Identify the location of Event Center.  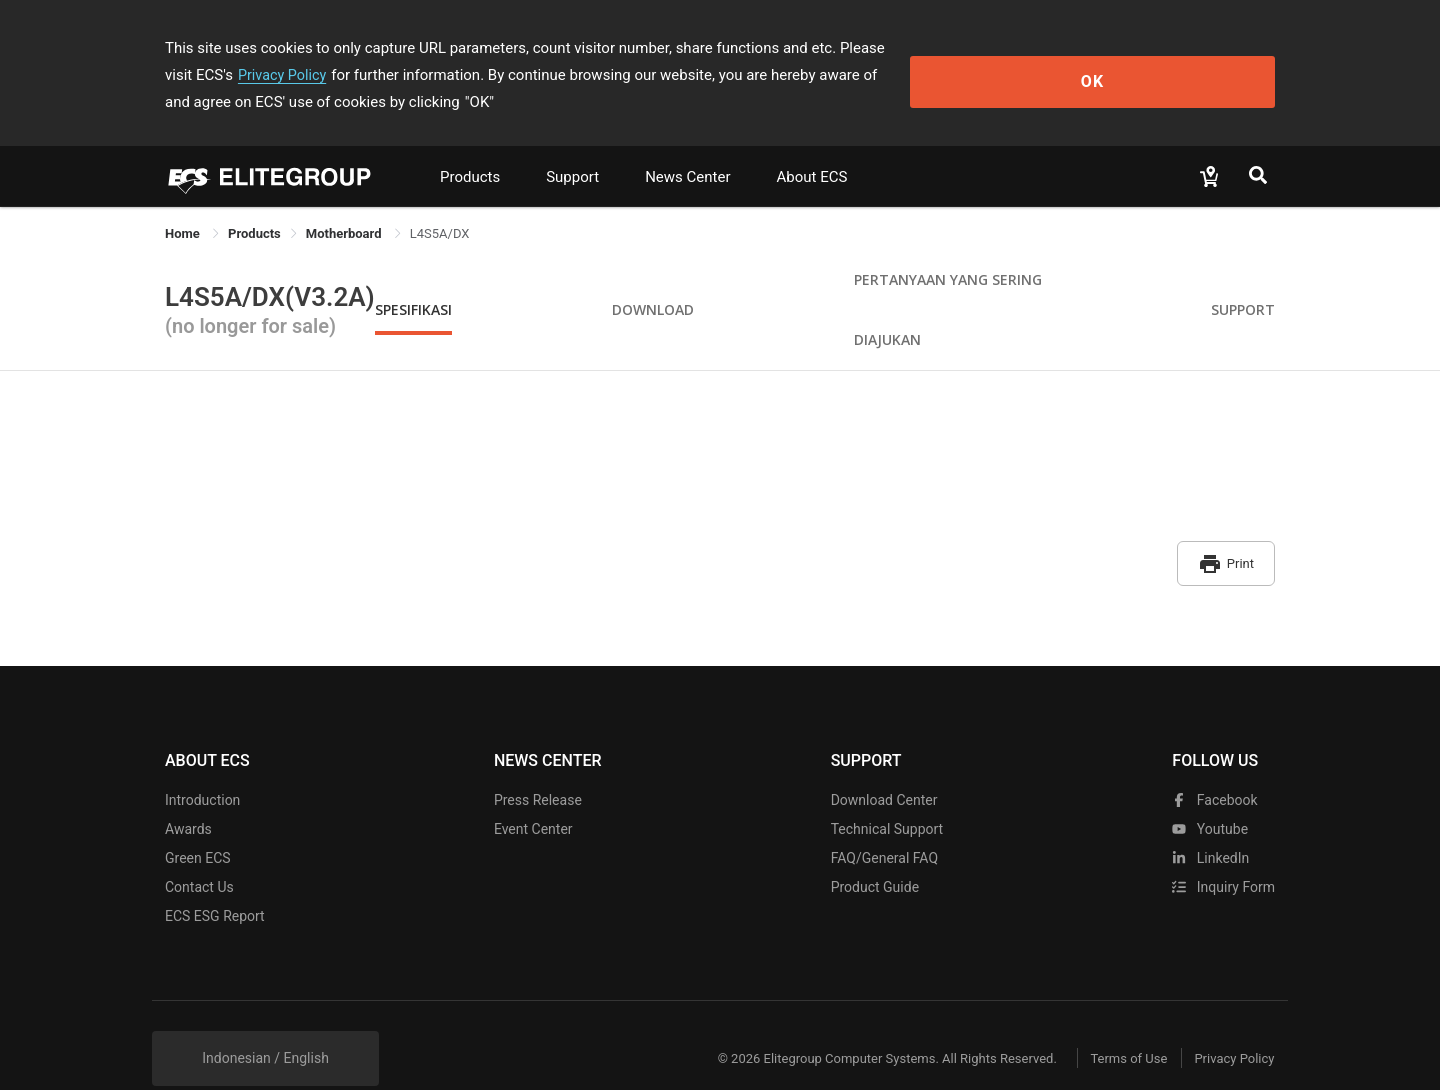
(533, 793).